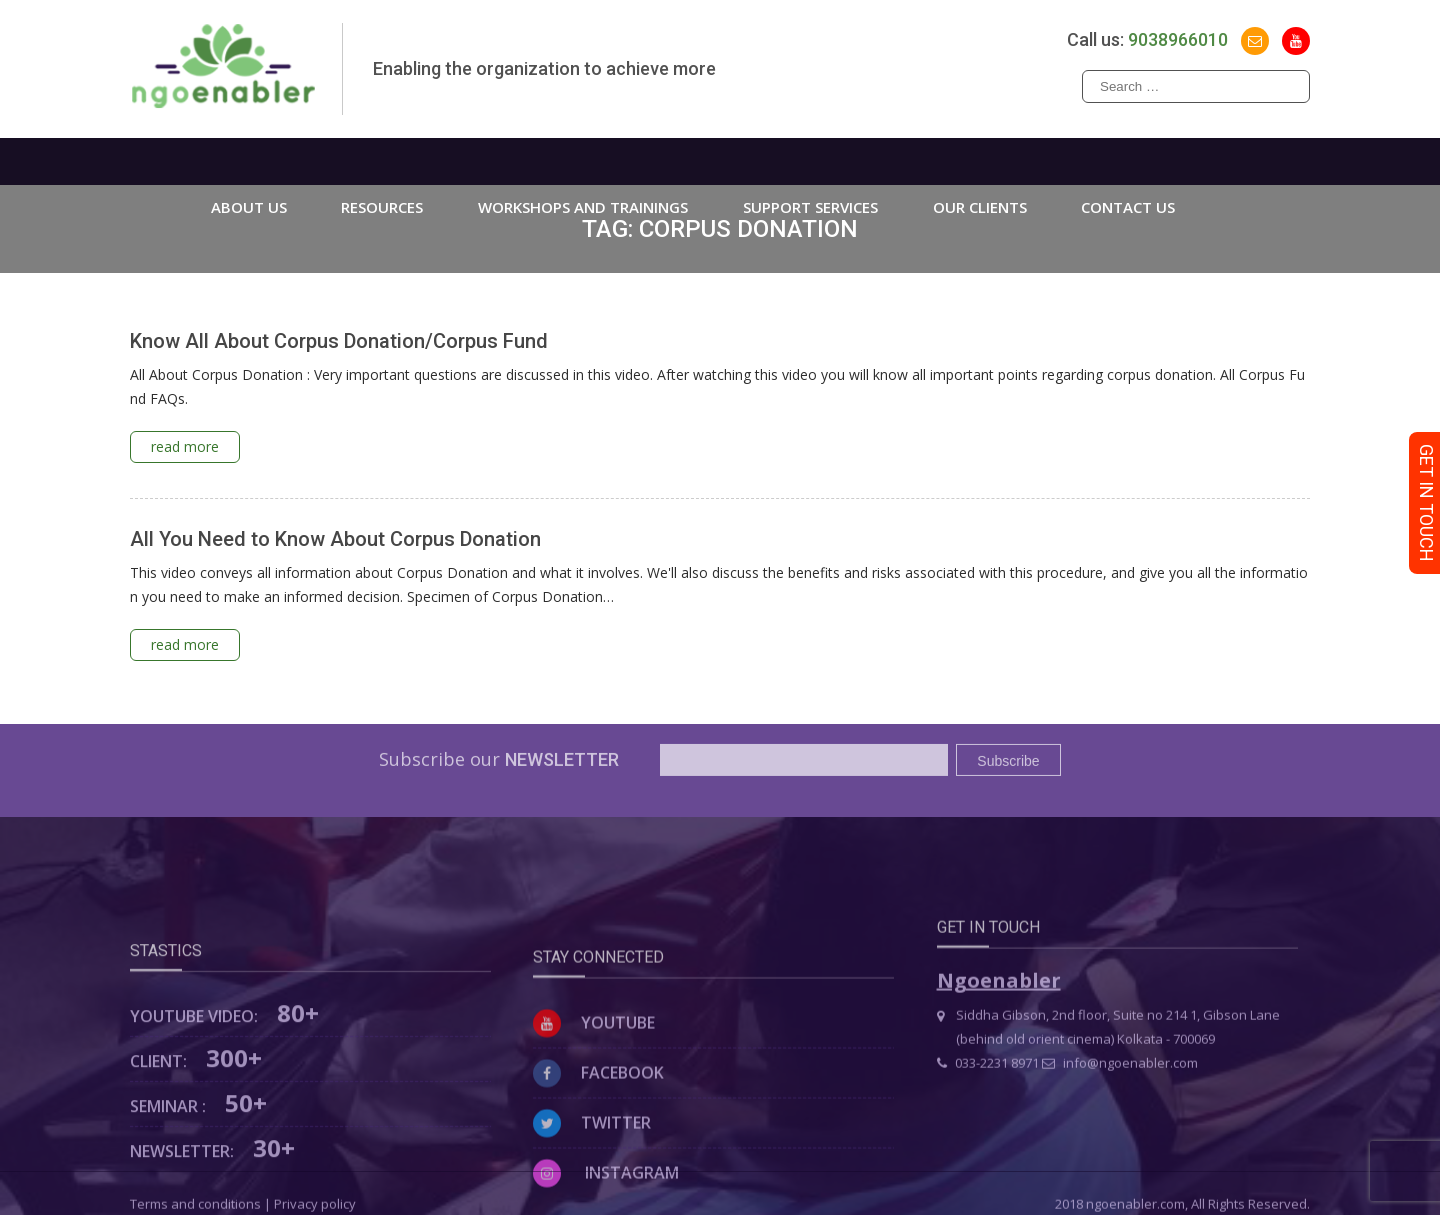 Image resolution: width=1440 pixels, height=1215 pixels. What do you see at coordinates (988, 1099) in the screenshot?
I see `033-2231 8971` at bounding box center [988, 1099].